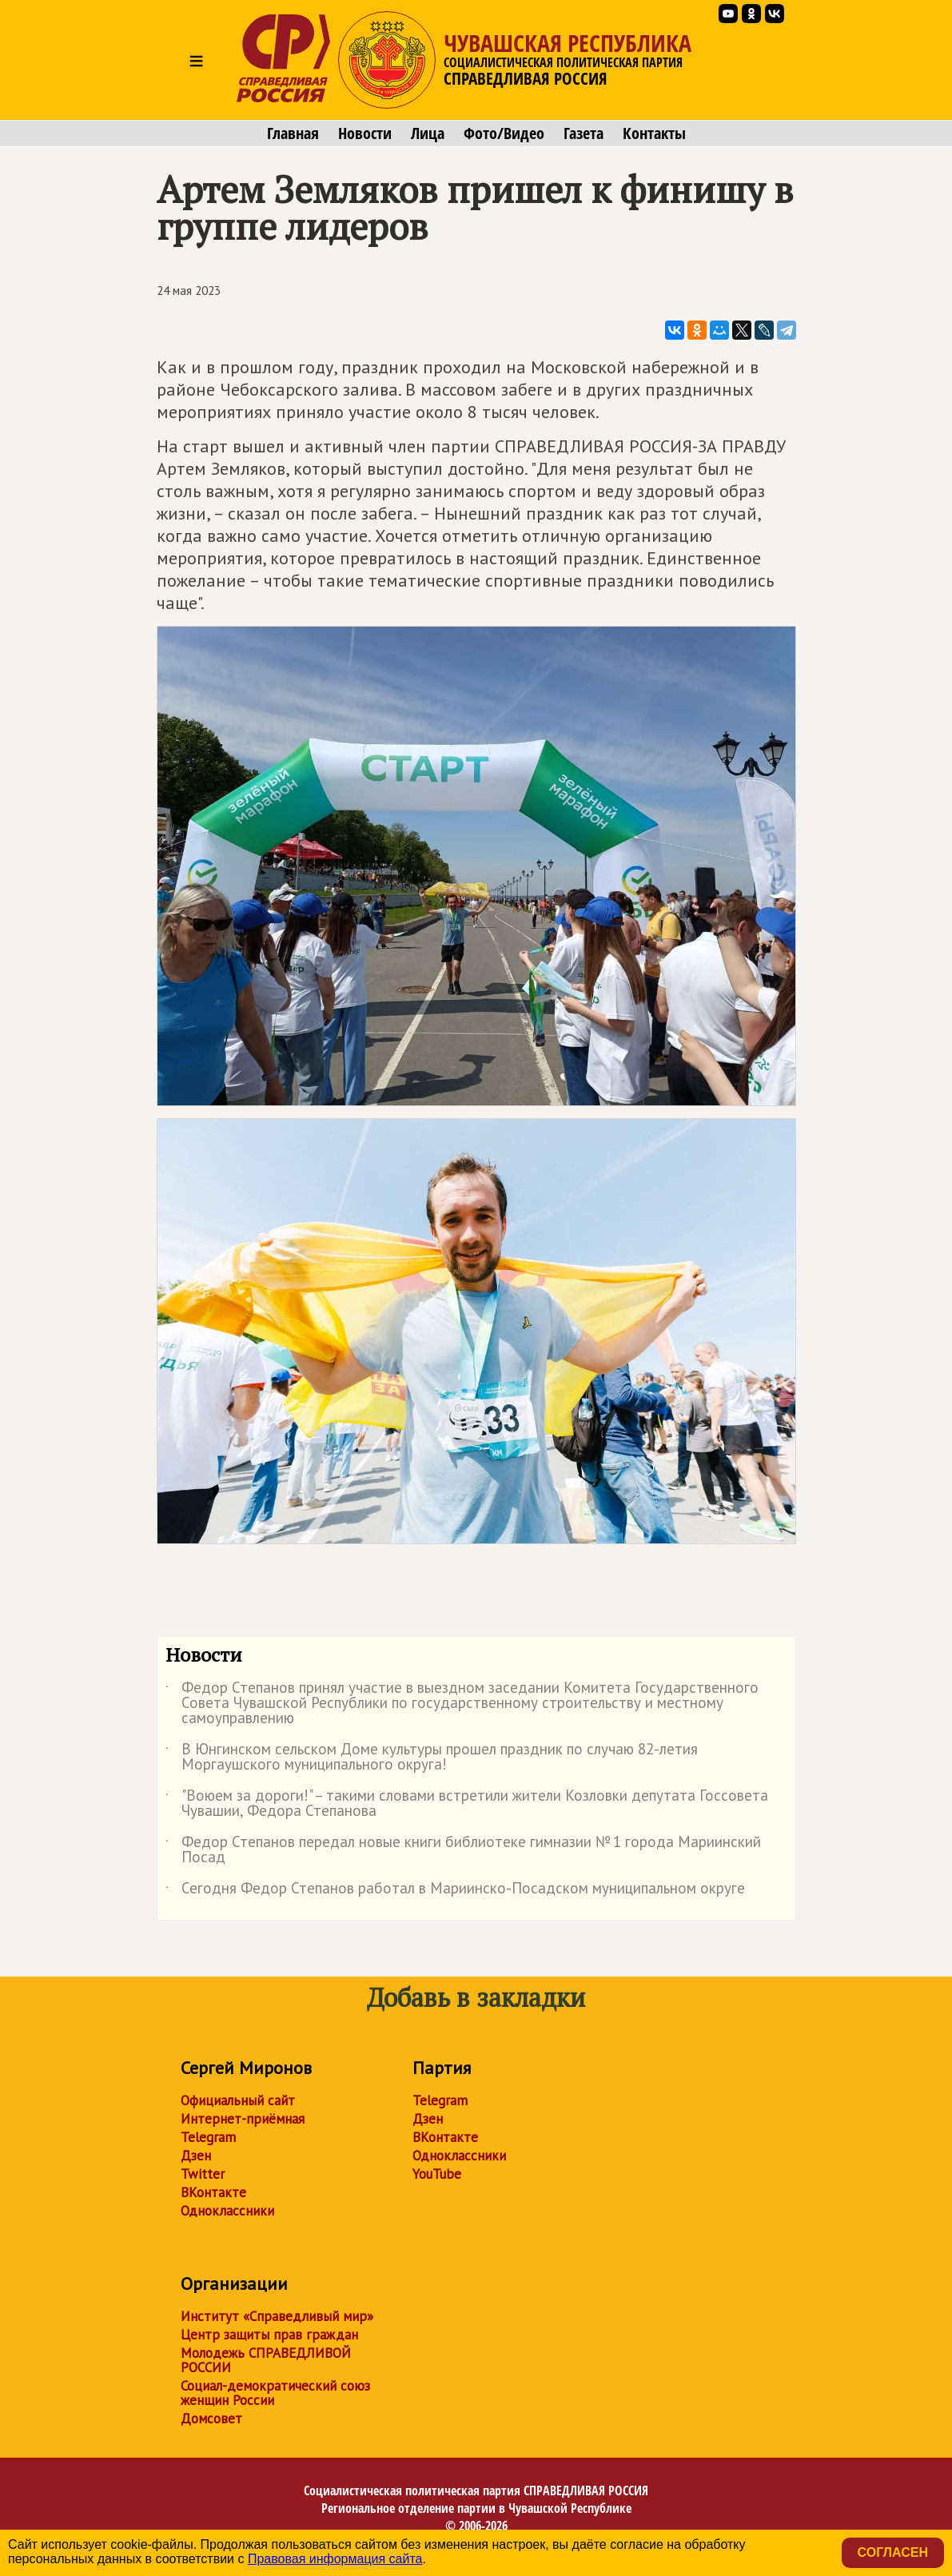 This screenshot has width=952, height=2576. What do you see at coordinates (504, 133) in the screenshot?
I see `Фото/Видео` at bounding box center [504, 133].